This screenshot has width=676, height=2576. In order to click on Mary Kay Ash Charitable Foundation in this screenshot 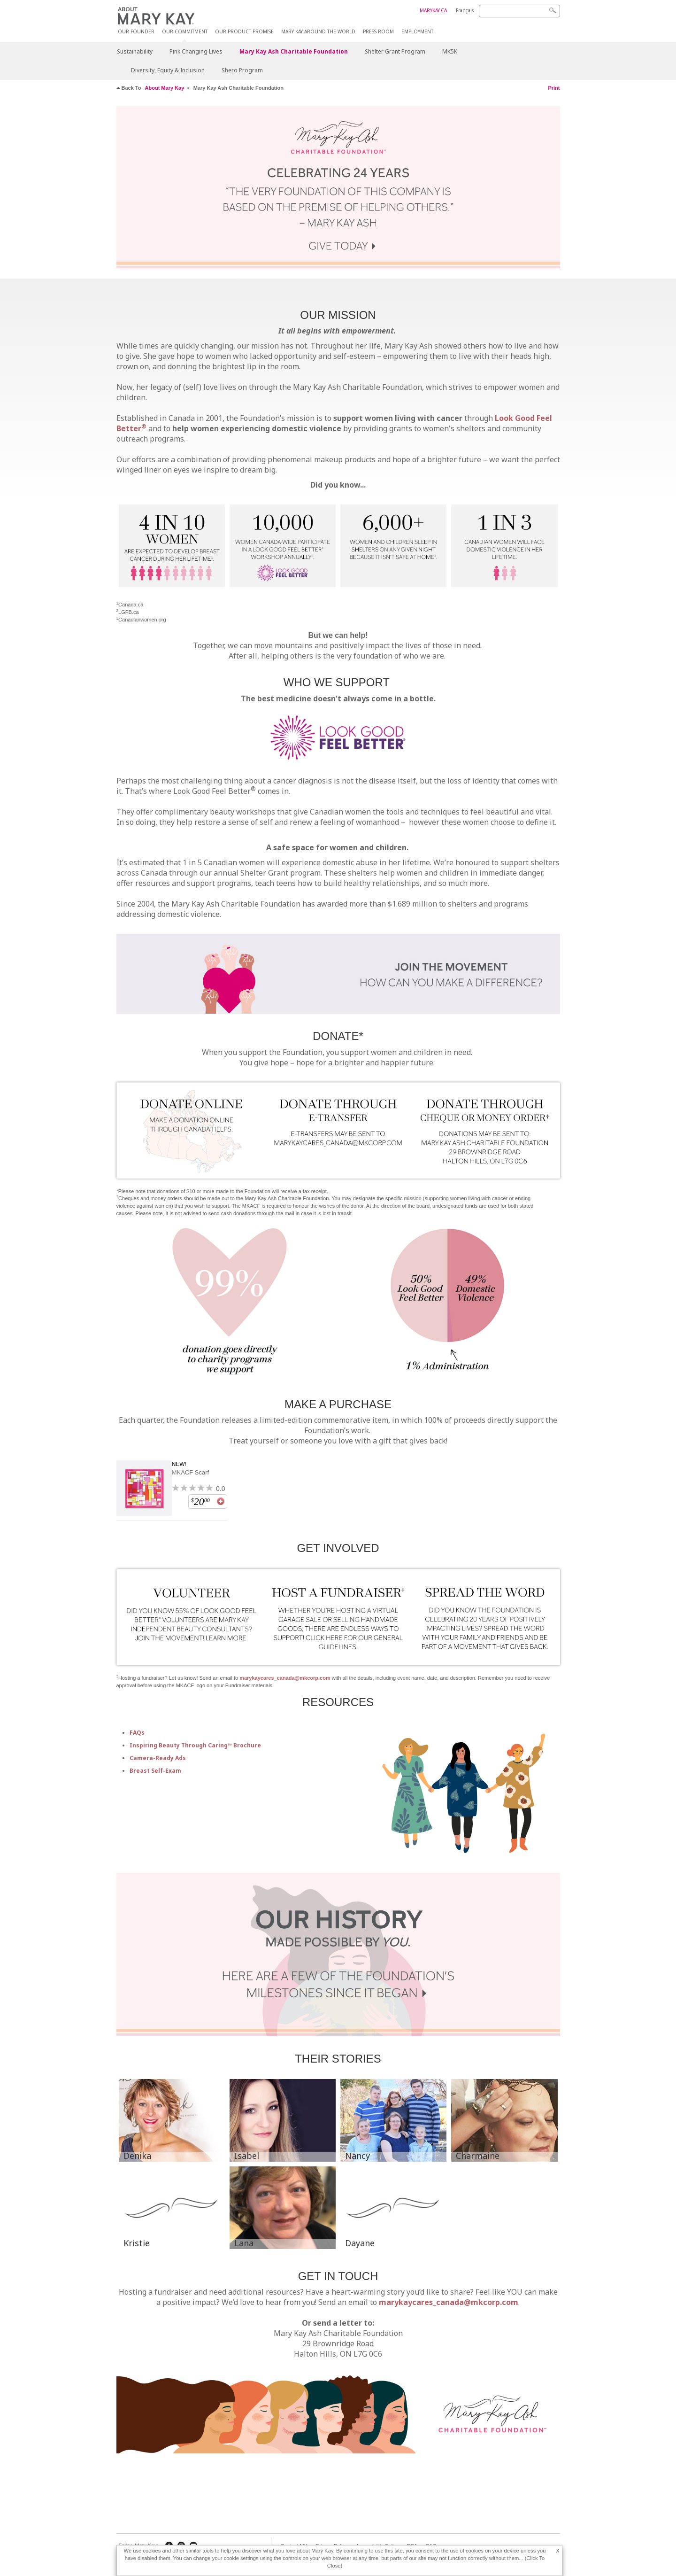, I will do `click(293, 51)`.